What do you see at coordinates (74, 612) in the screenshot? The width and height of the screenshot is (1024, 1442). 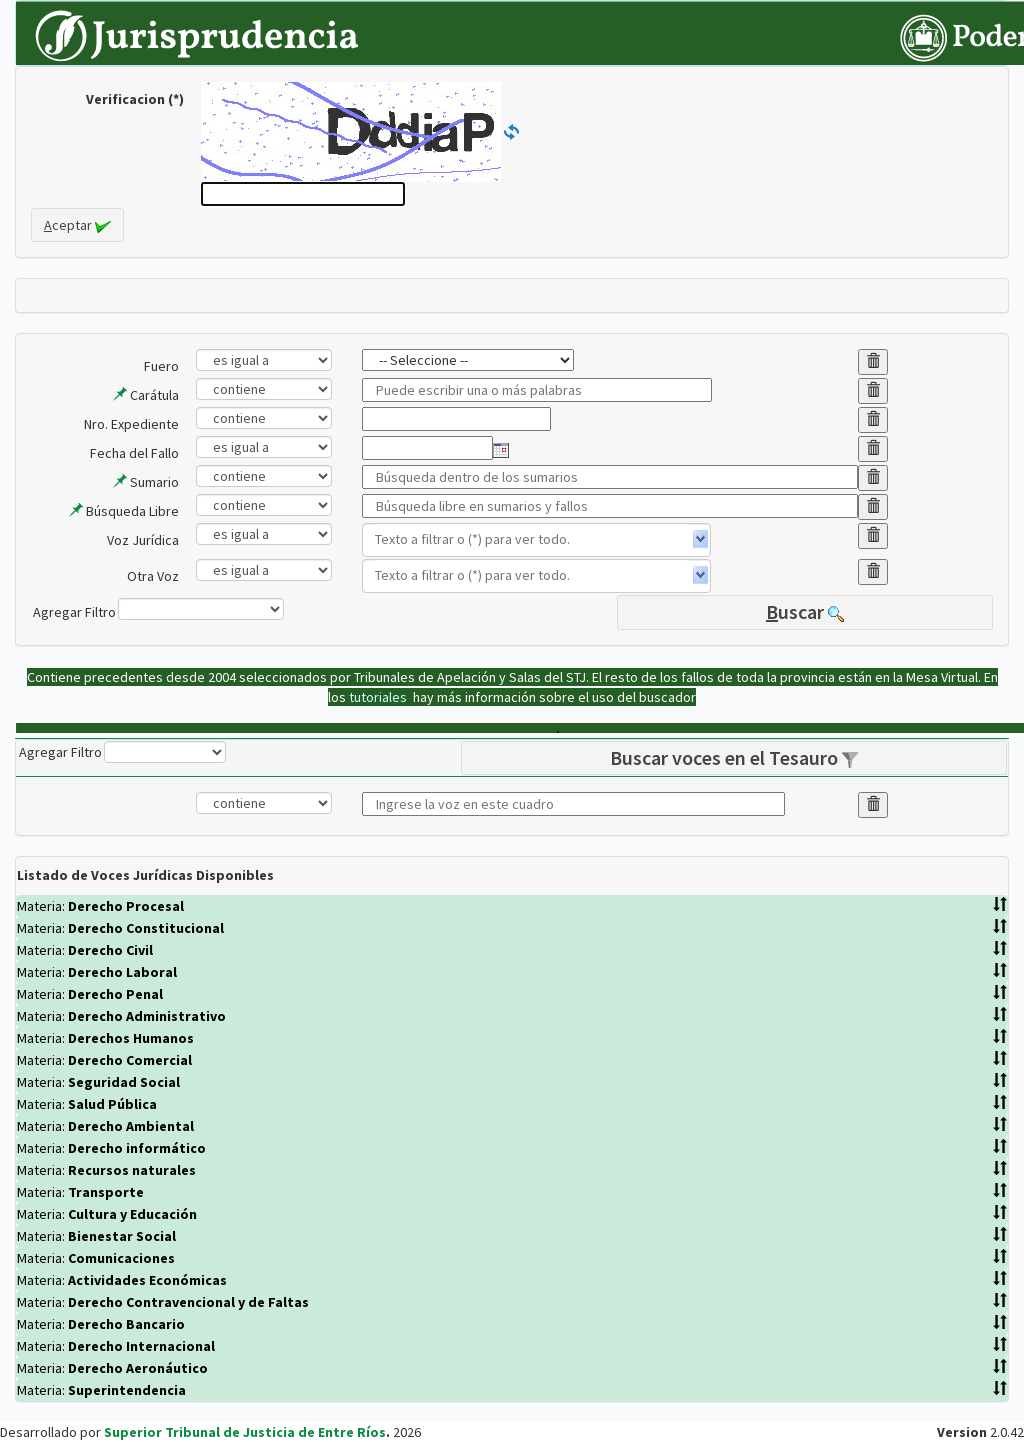 I see `Agregar Filtro` at bounding box center [74, 612].